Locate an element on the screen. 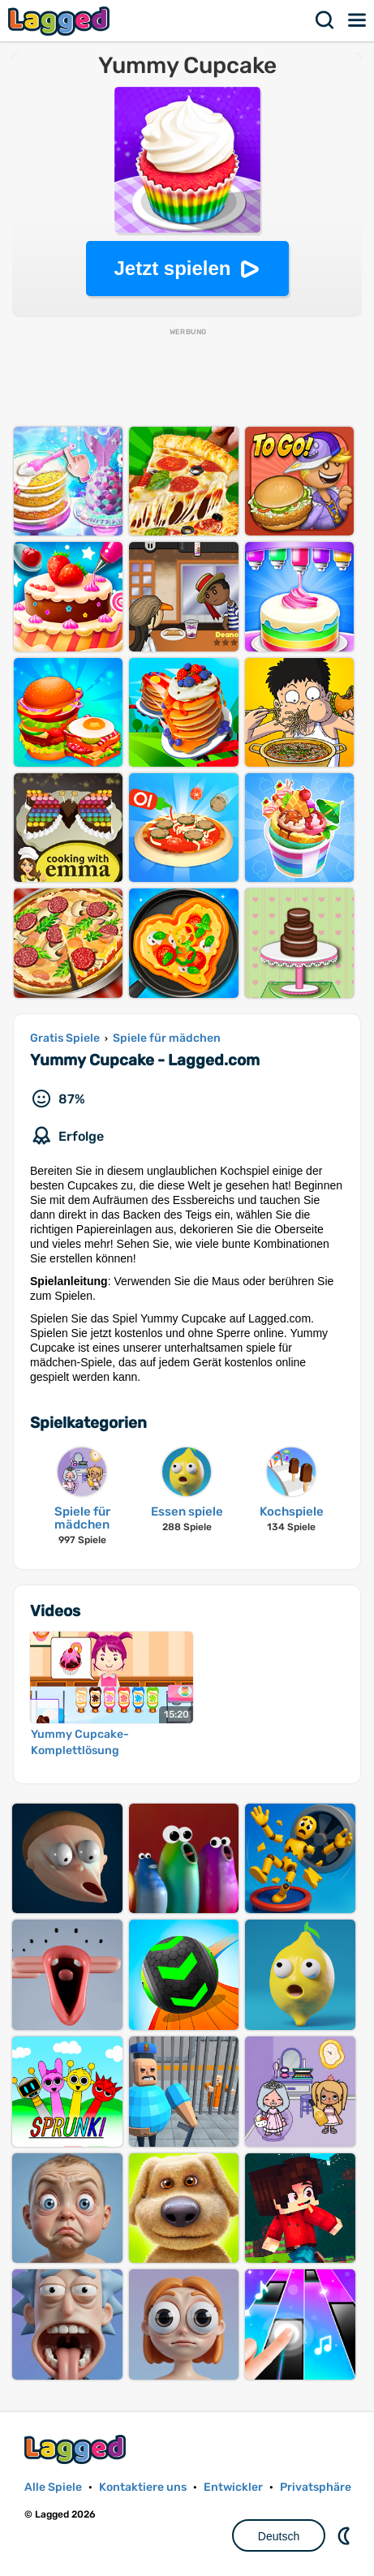  Suchen is located at coordinates (325, 20).